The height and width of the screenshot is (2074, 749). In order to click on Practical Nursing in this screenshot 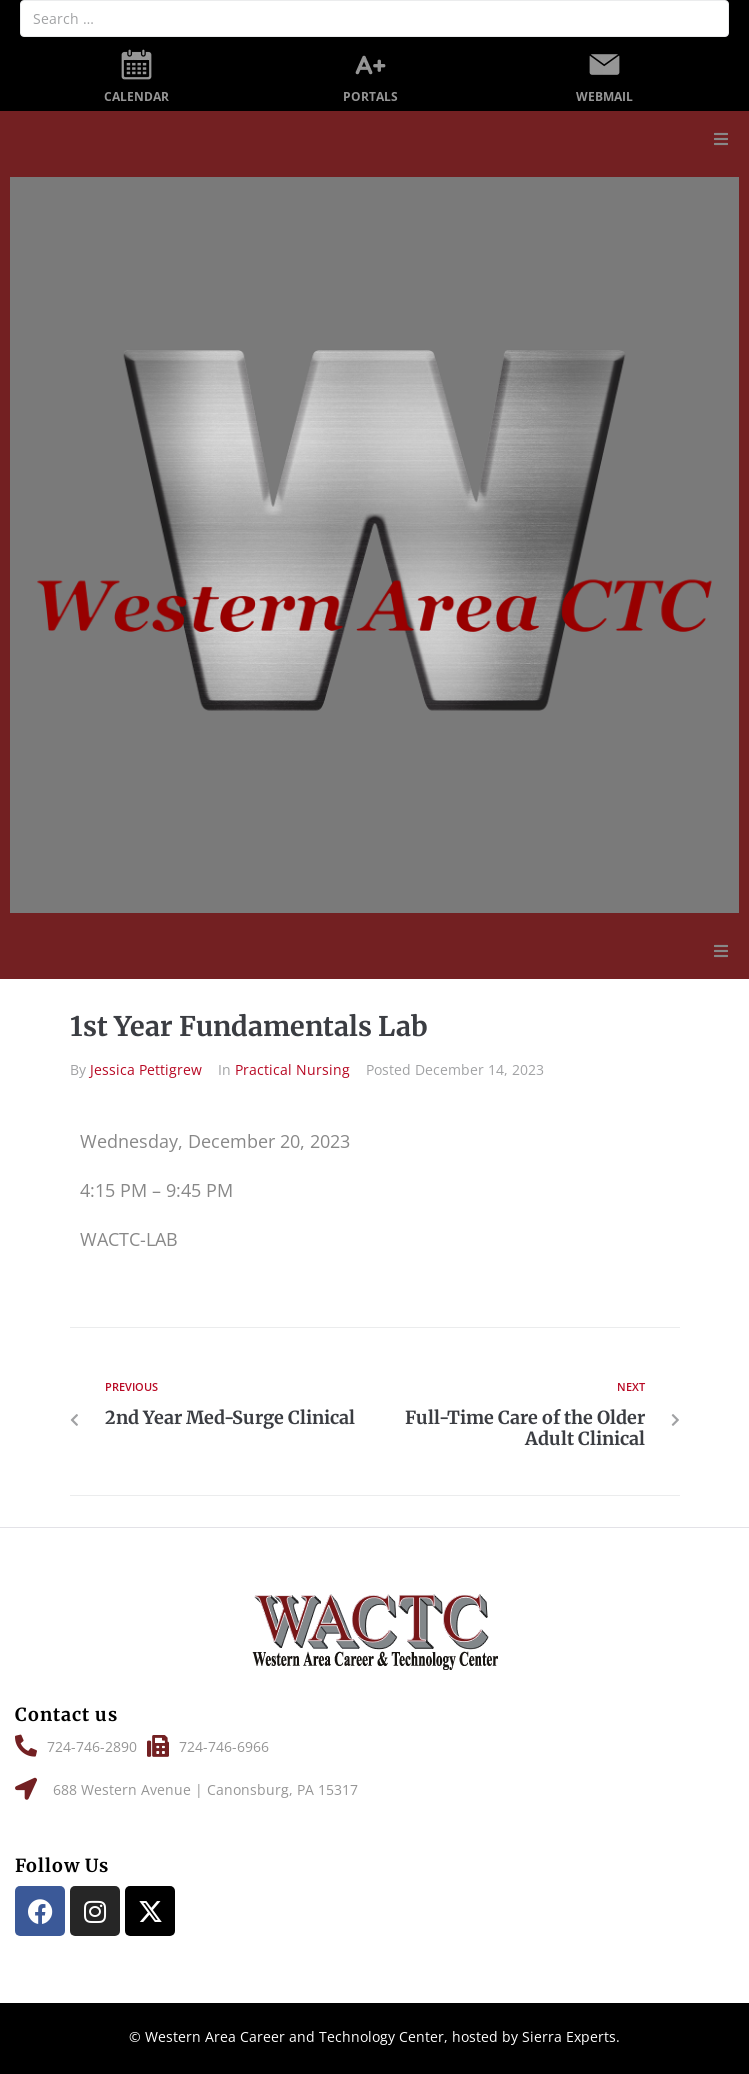, I will do `click(292, 1069)`.